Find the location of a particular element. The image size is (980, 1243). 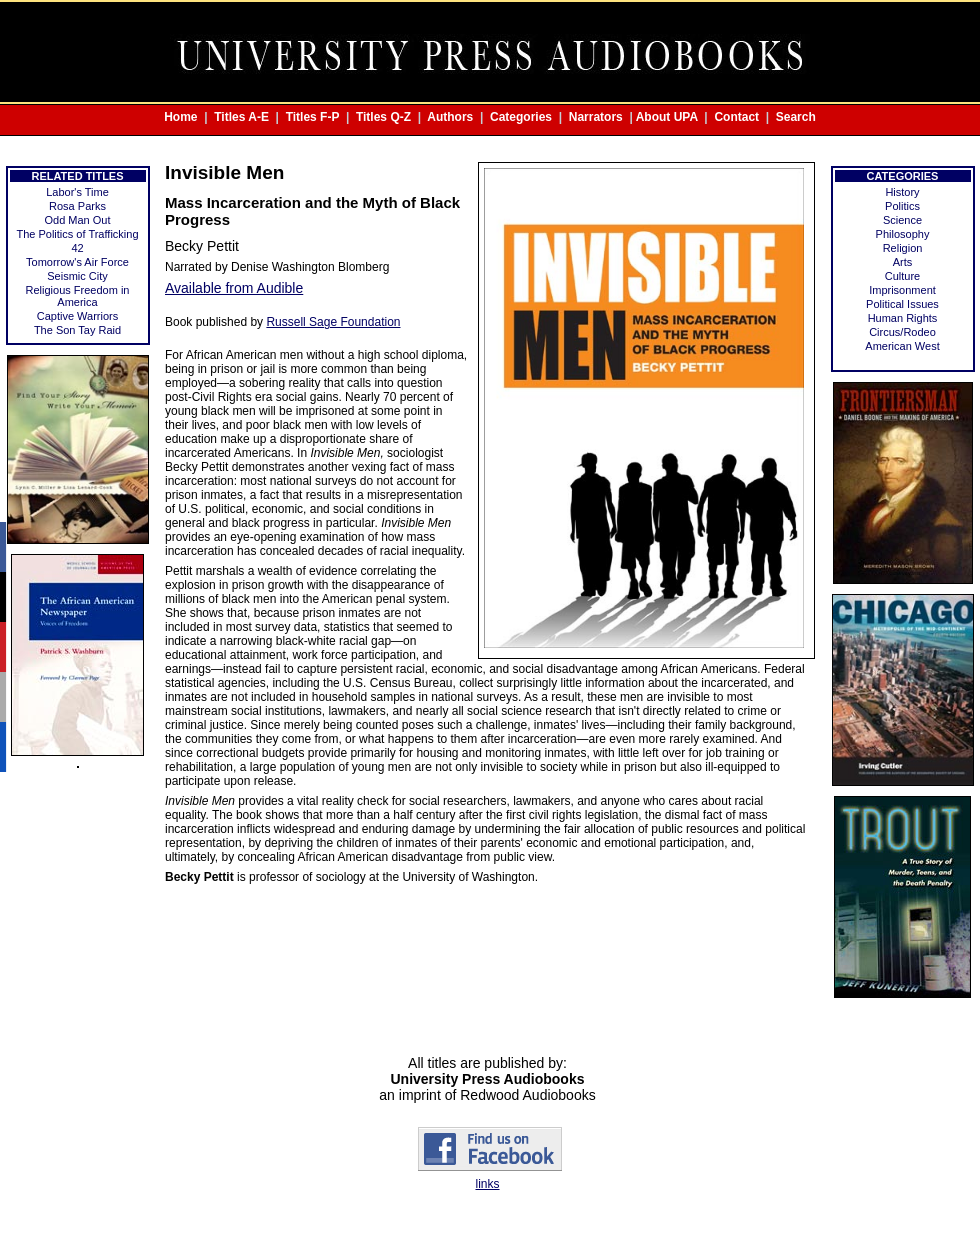

links is located at coordinates (487, 1184).